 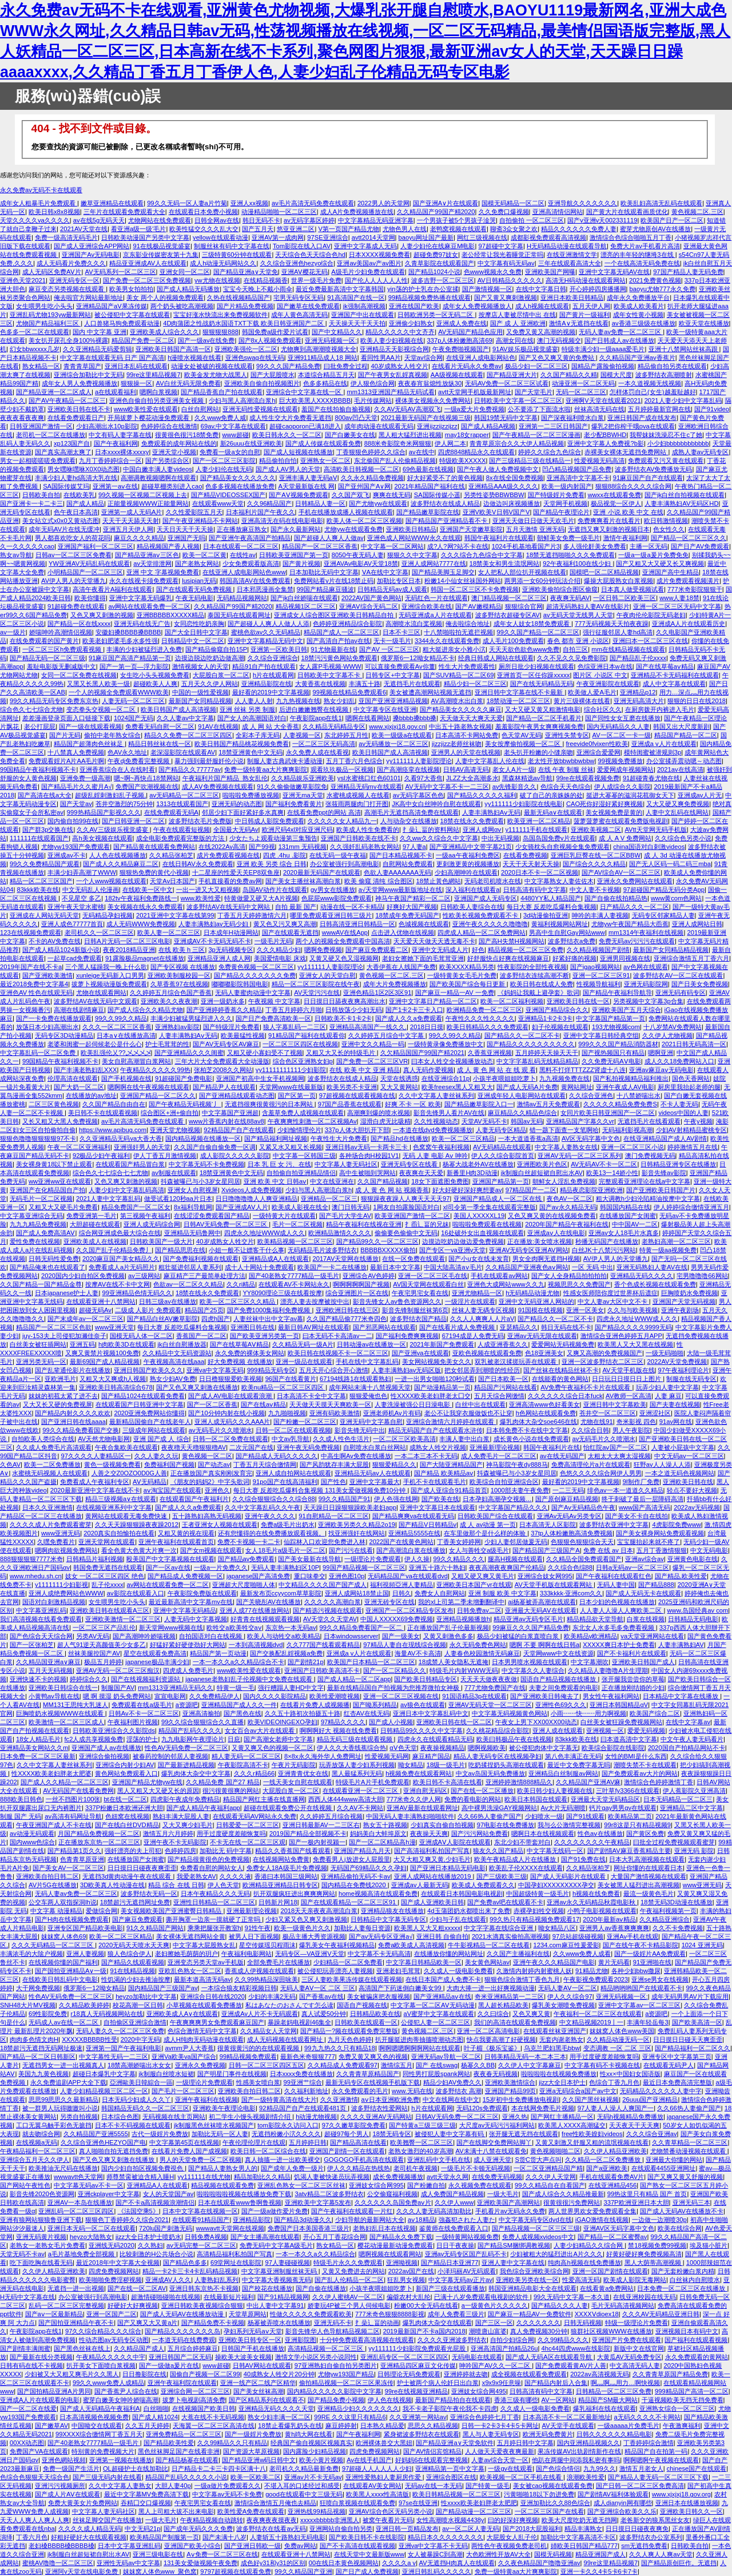 What do you see at coordinates (366, 1713) in the screenshot?
I see `红杏AV在线无码` at bounding box center [366, 1713].